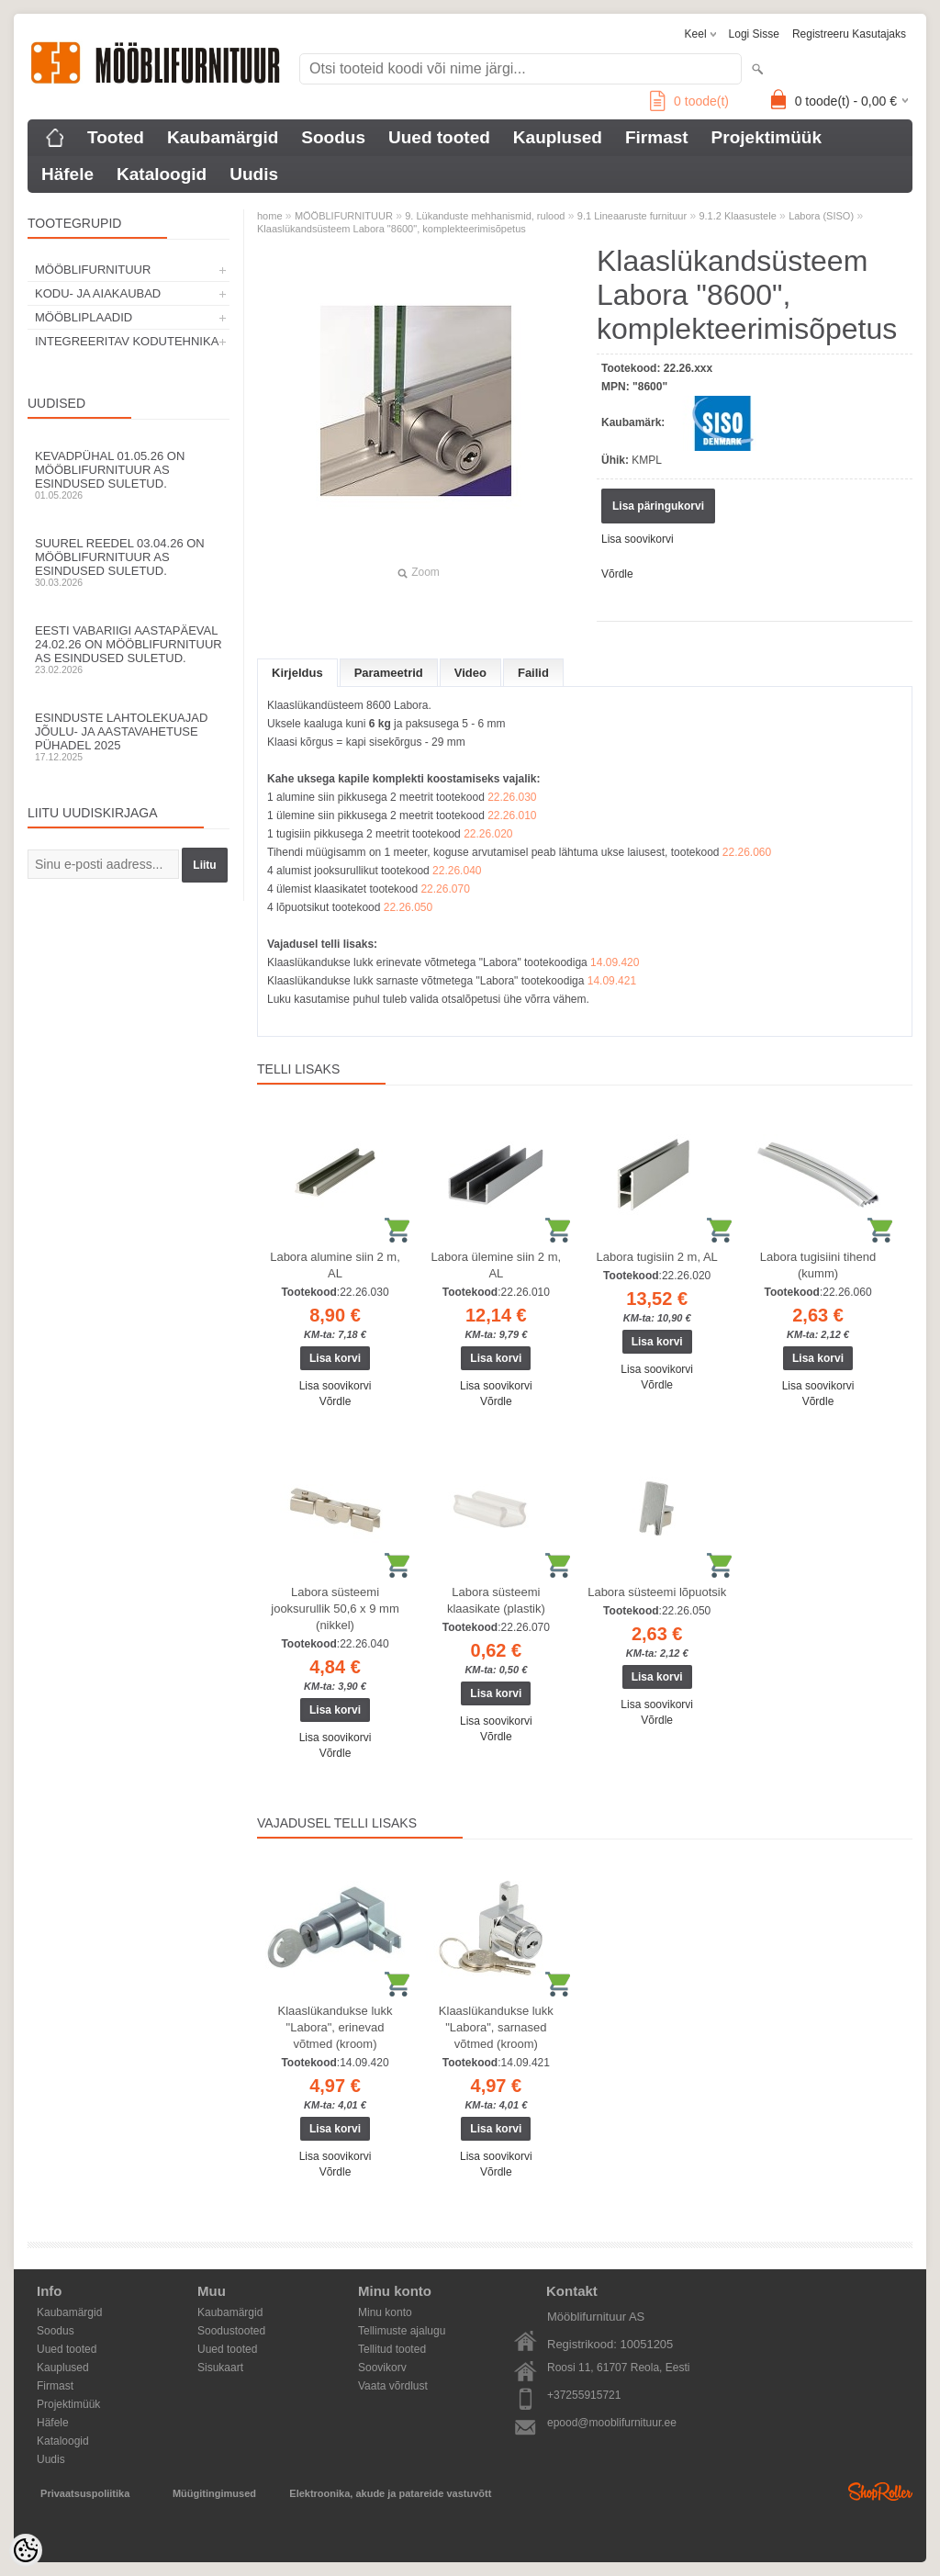  What do you see at coordinates (470, 673) in the screenshot?
I see `Video` at bounding box center [470, 673].